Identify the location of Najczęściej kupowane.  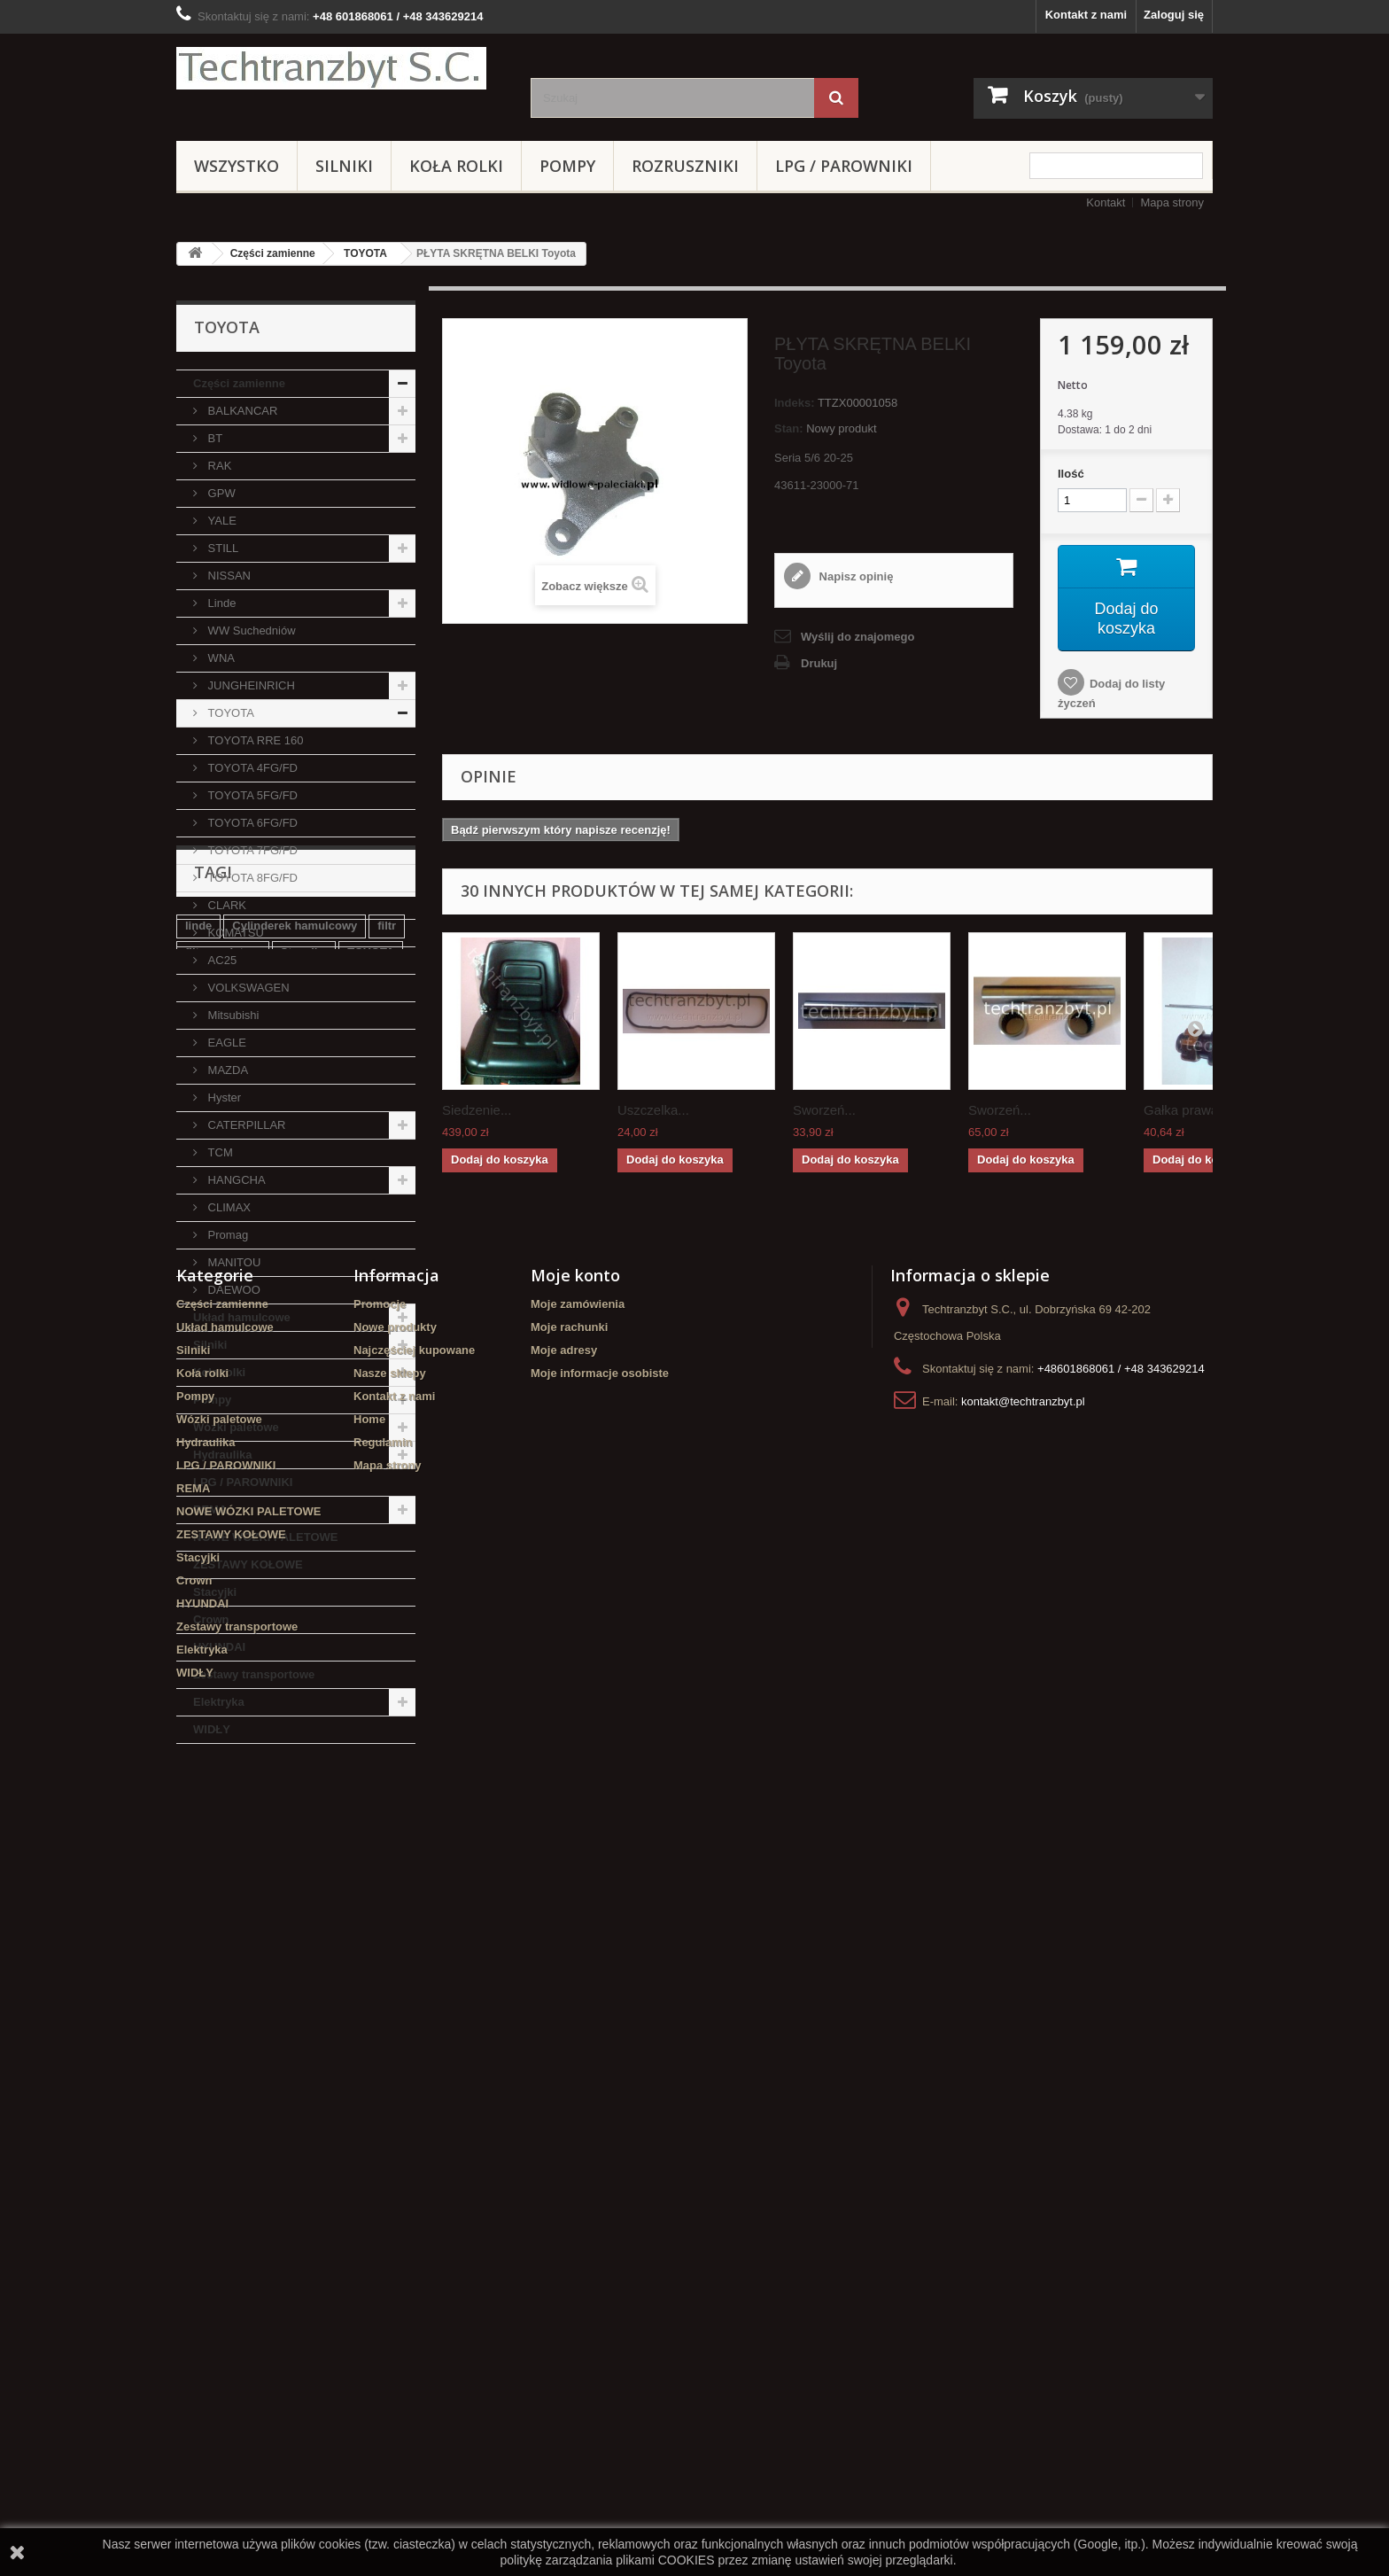
(414, 2141).